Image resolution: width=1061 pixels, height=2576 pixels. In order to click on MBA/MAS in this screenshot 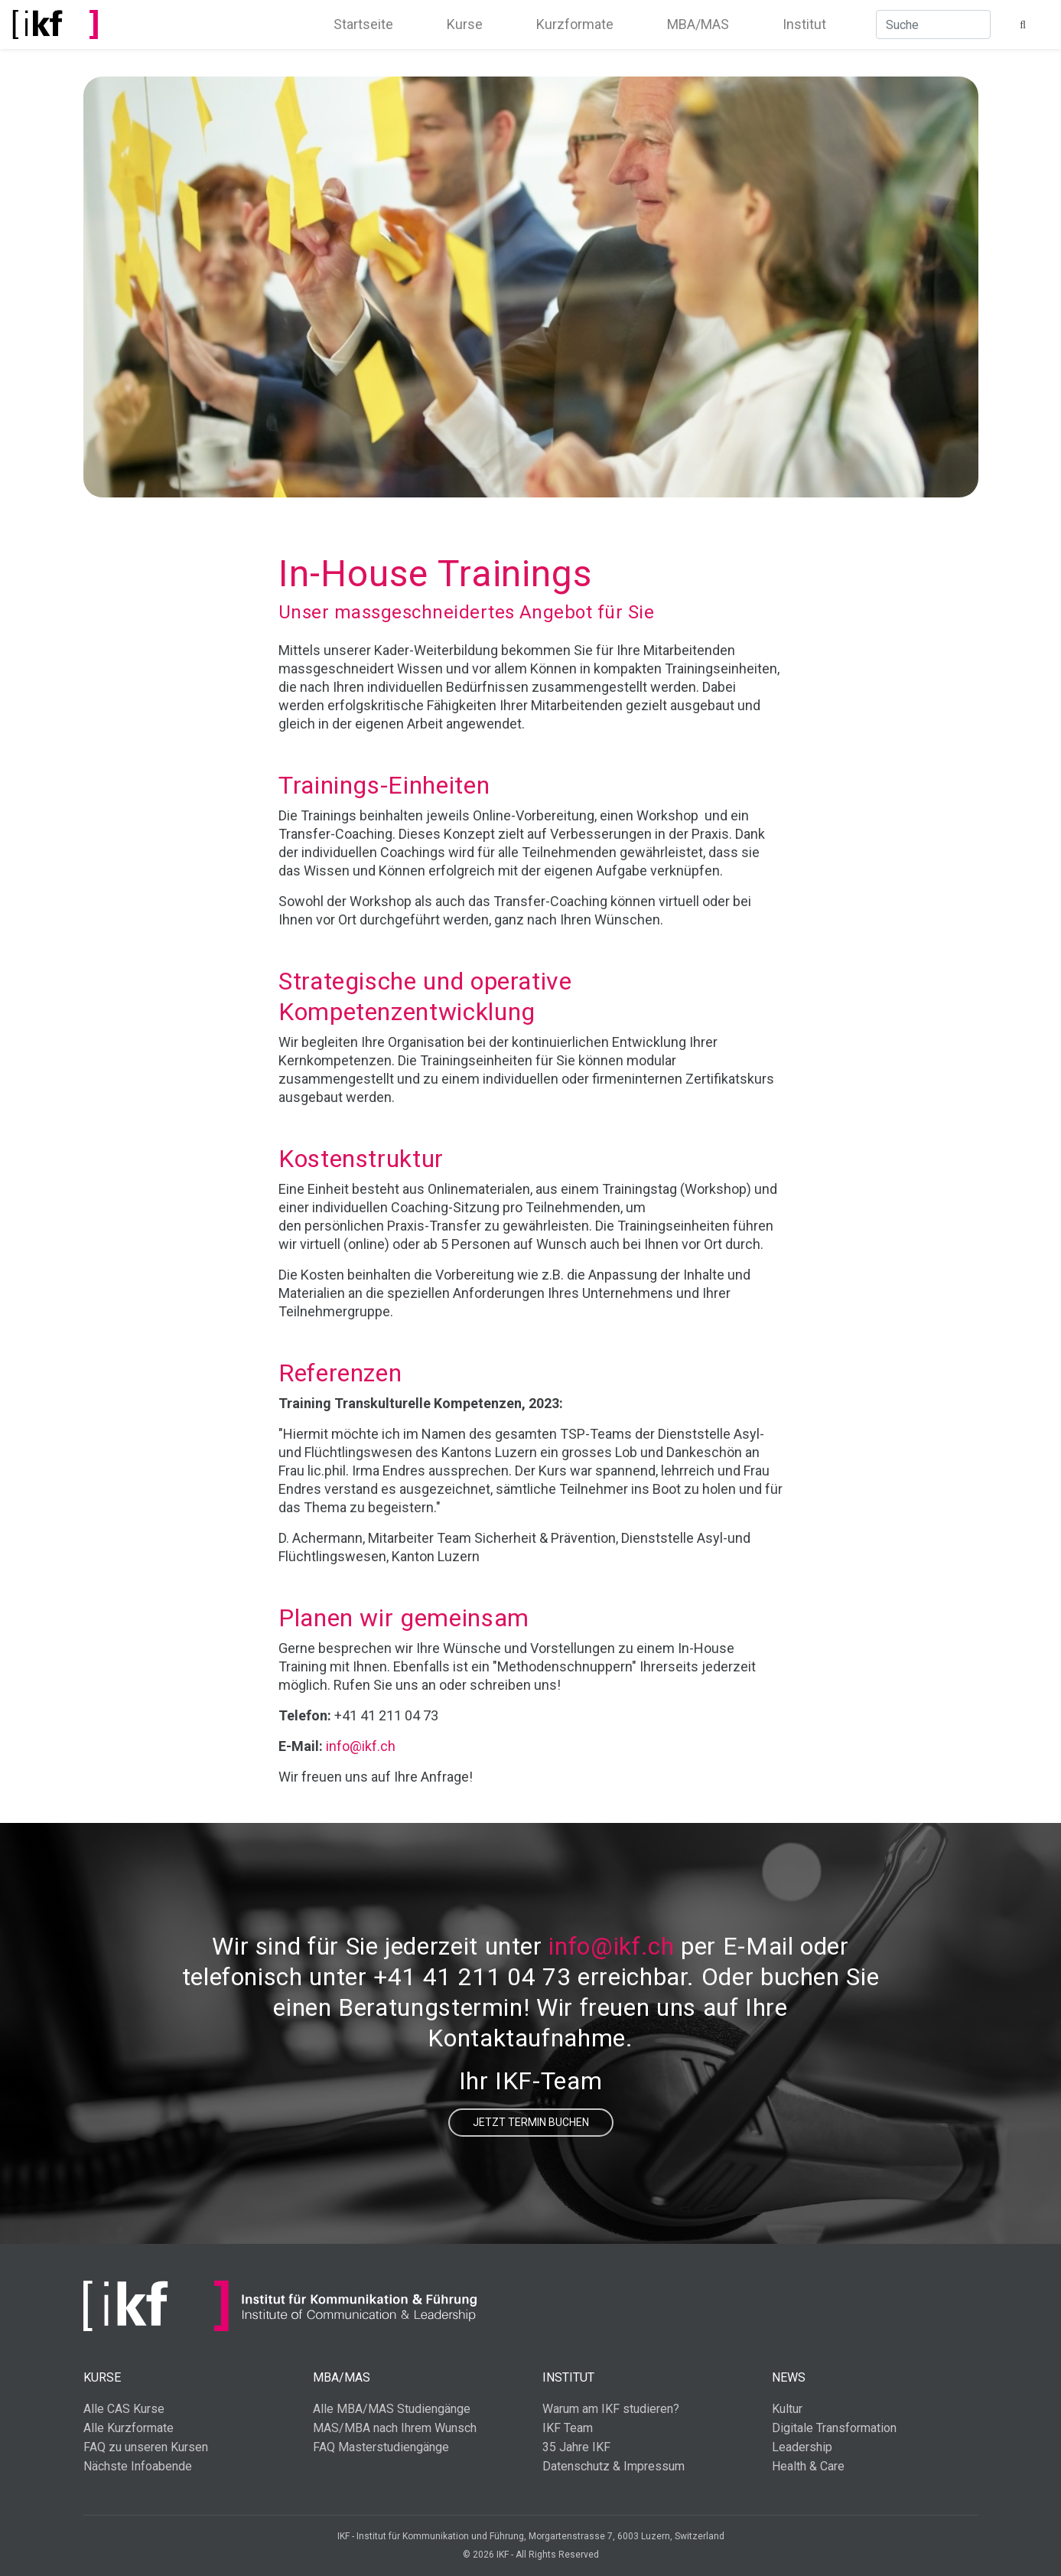, I will do `click(698, 24)`.